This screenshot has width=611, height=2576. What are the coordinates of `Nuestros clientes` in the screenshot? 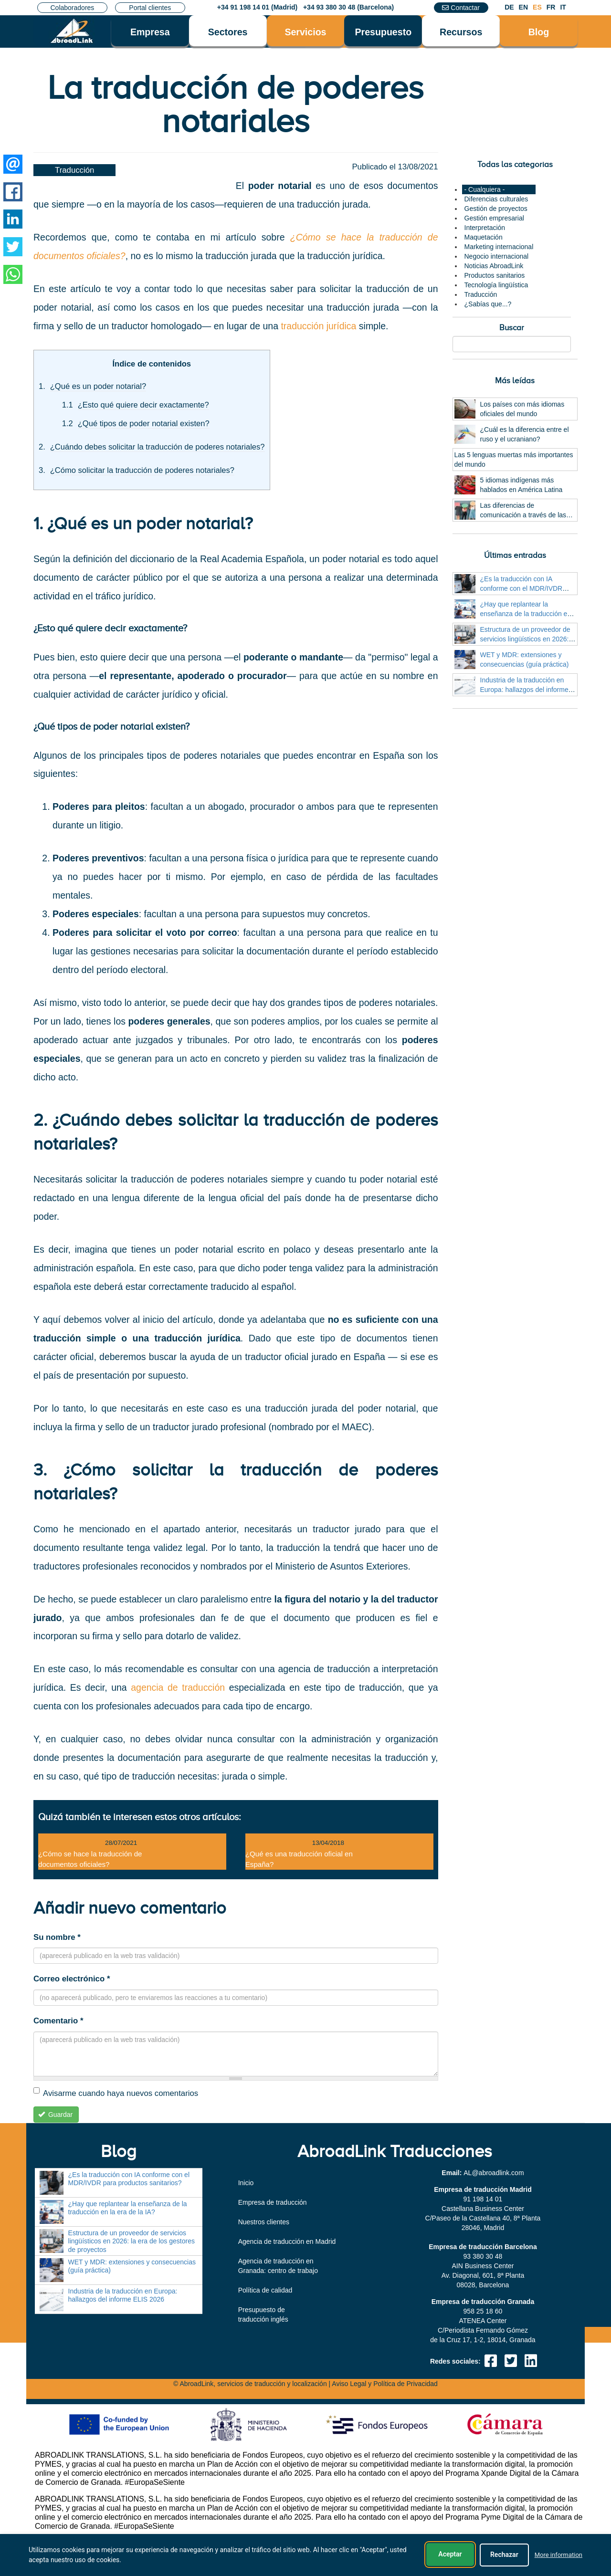 It's located at (263, 2222).